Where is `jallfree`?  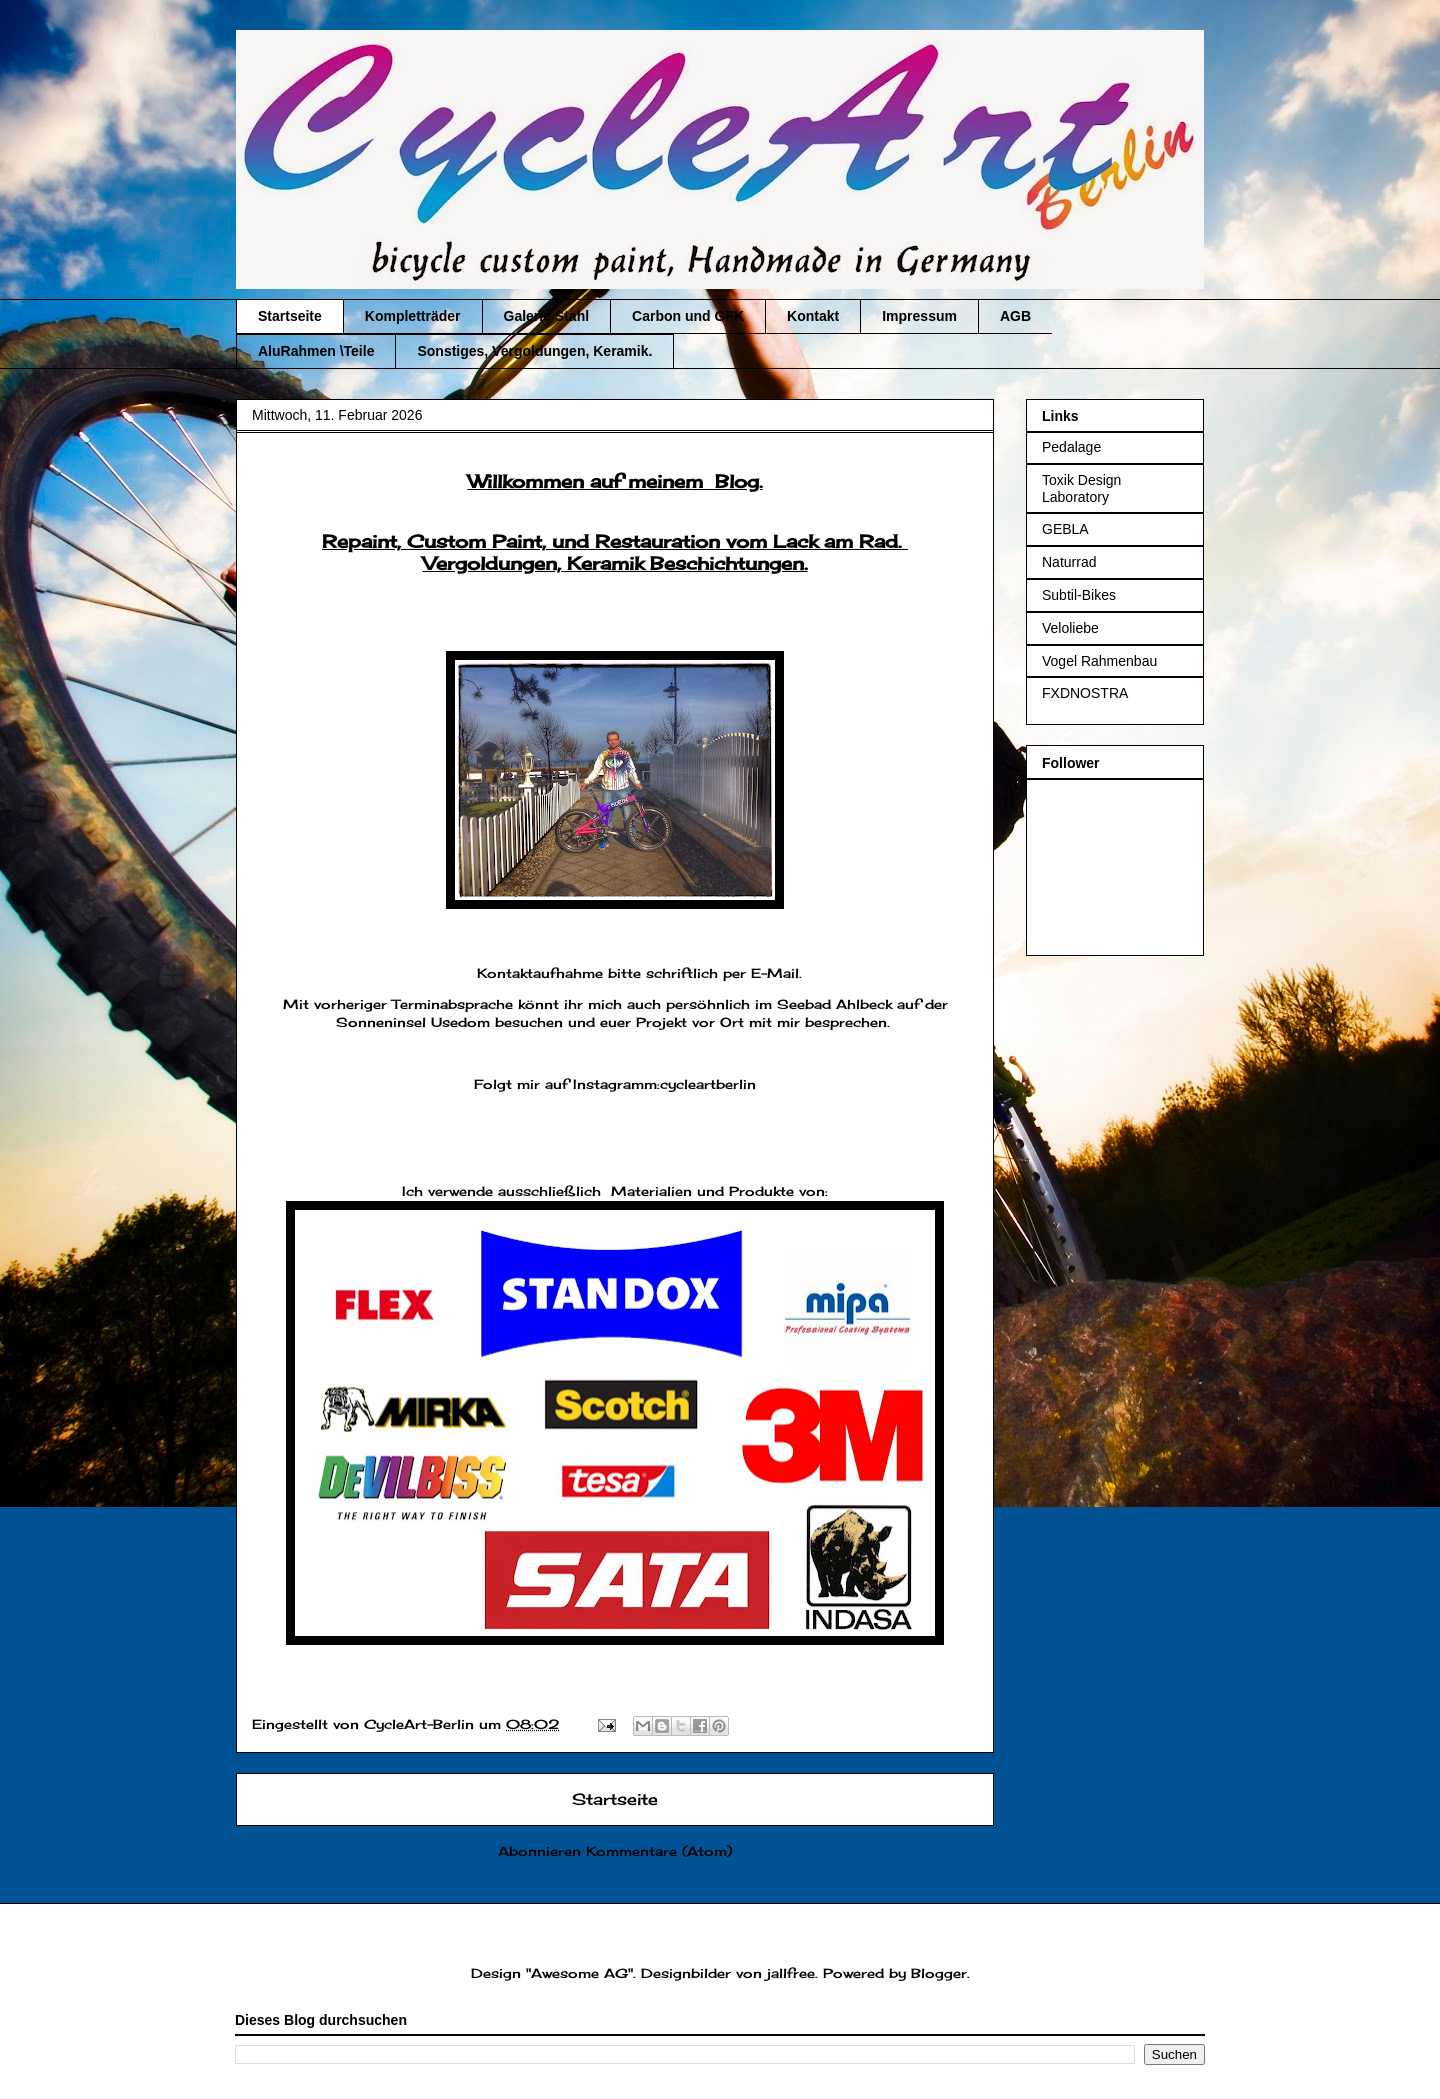 jallfree is located at coordinates (791, 1973).